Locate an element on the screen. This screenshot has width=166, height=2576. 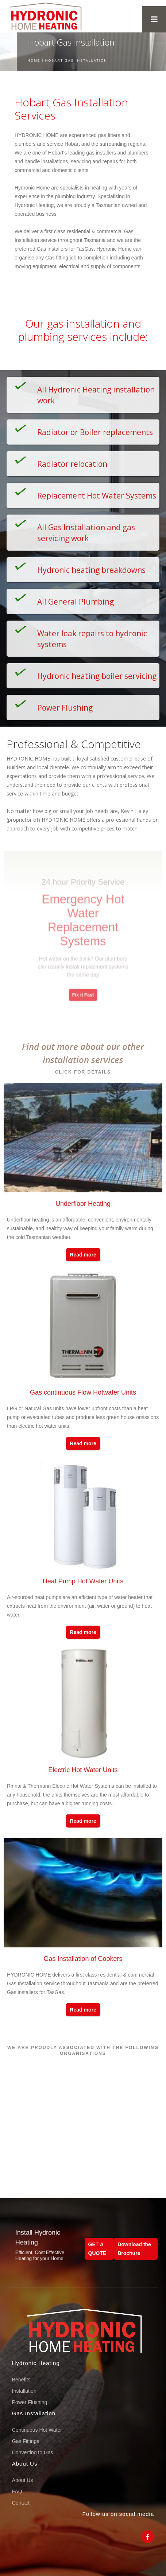
Gas Fittings is located at coordinates (25, 2441).